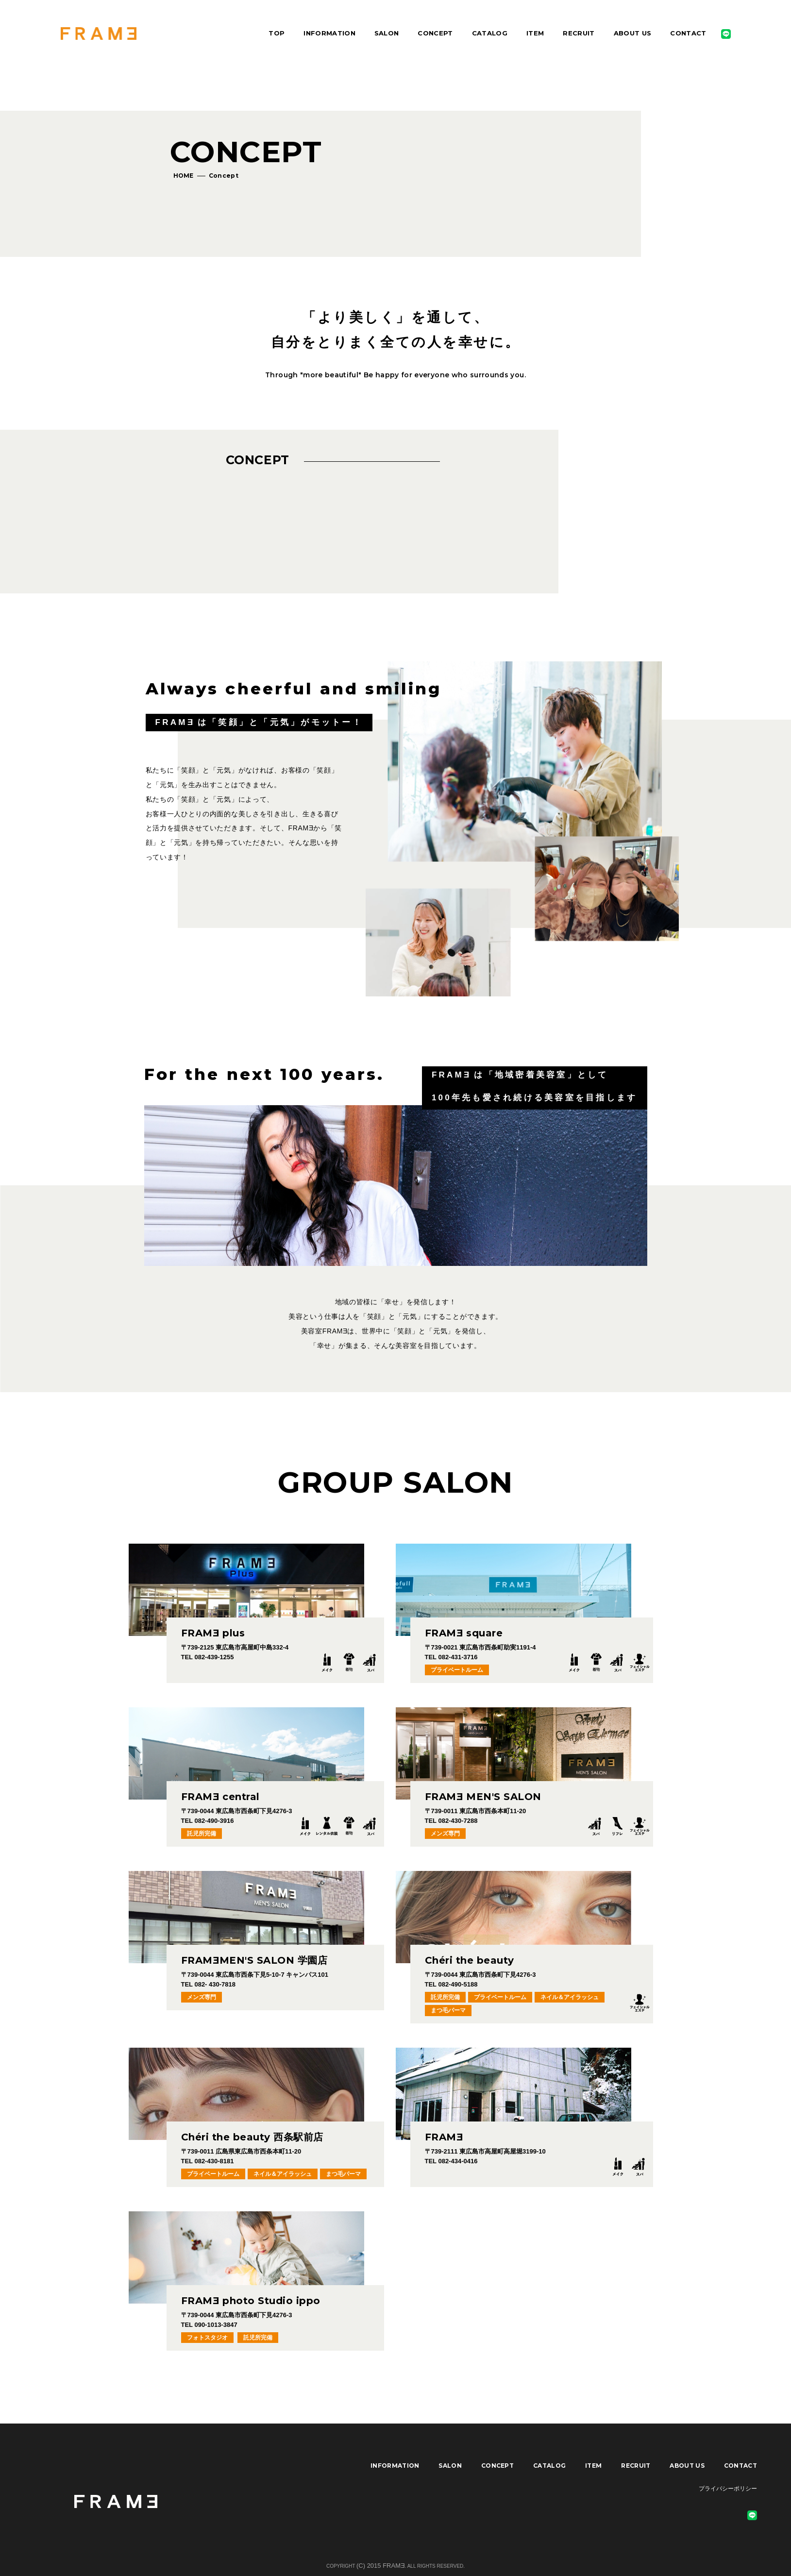 This screenshot has height=2576, width=791. I want to click on TOP, so click(277, 33).